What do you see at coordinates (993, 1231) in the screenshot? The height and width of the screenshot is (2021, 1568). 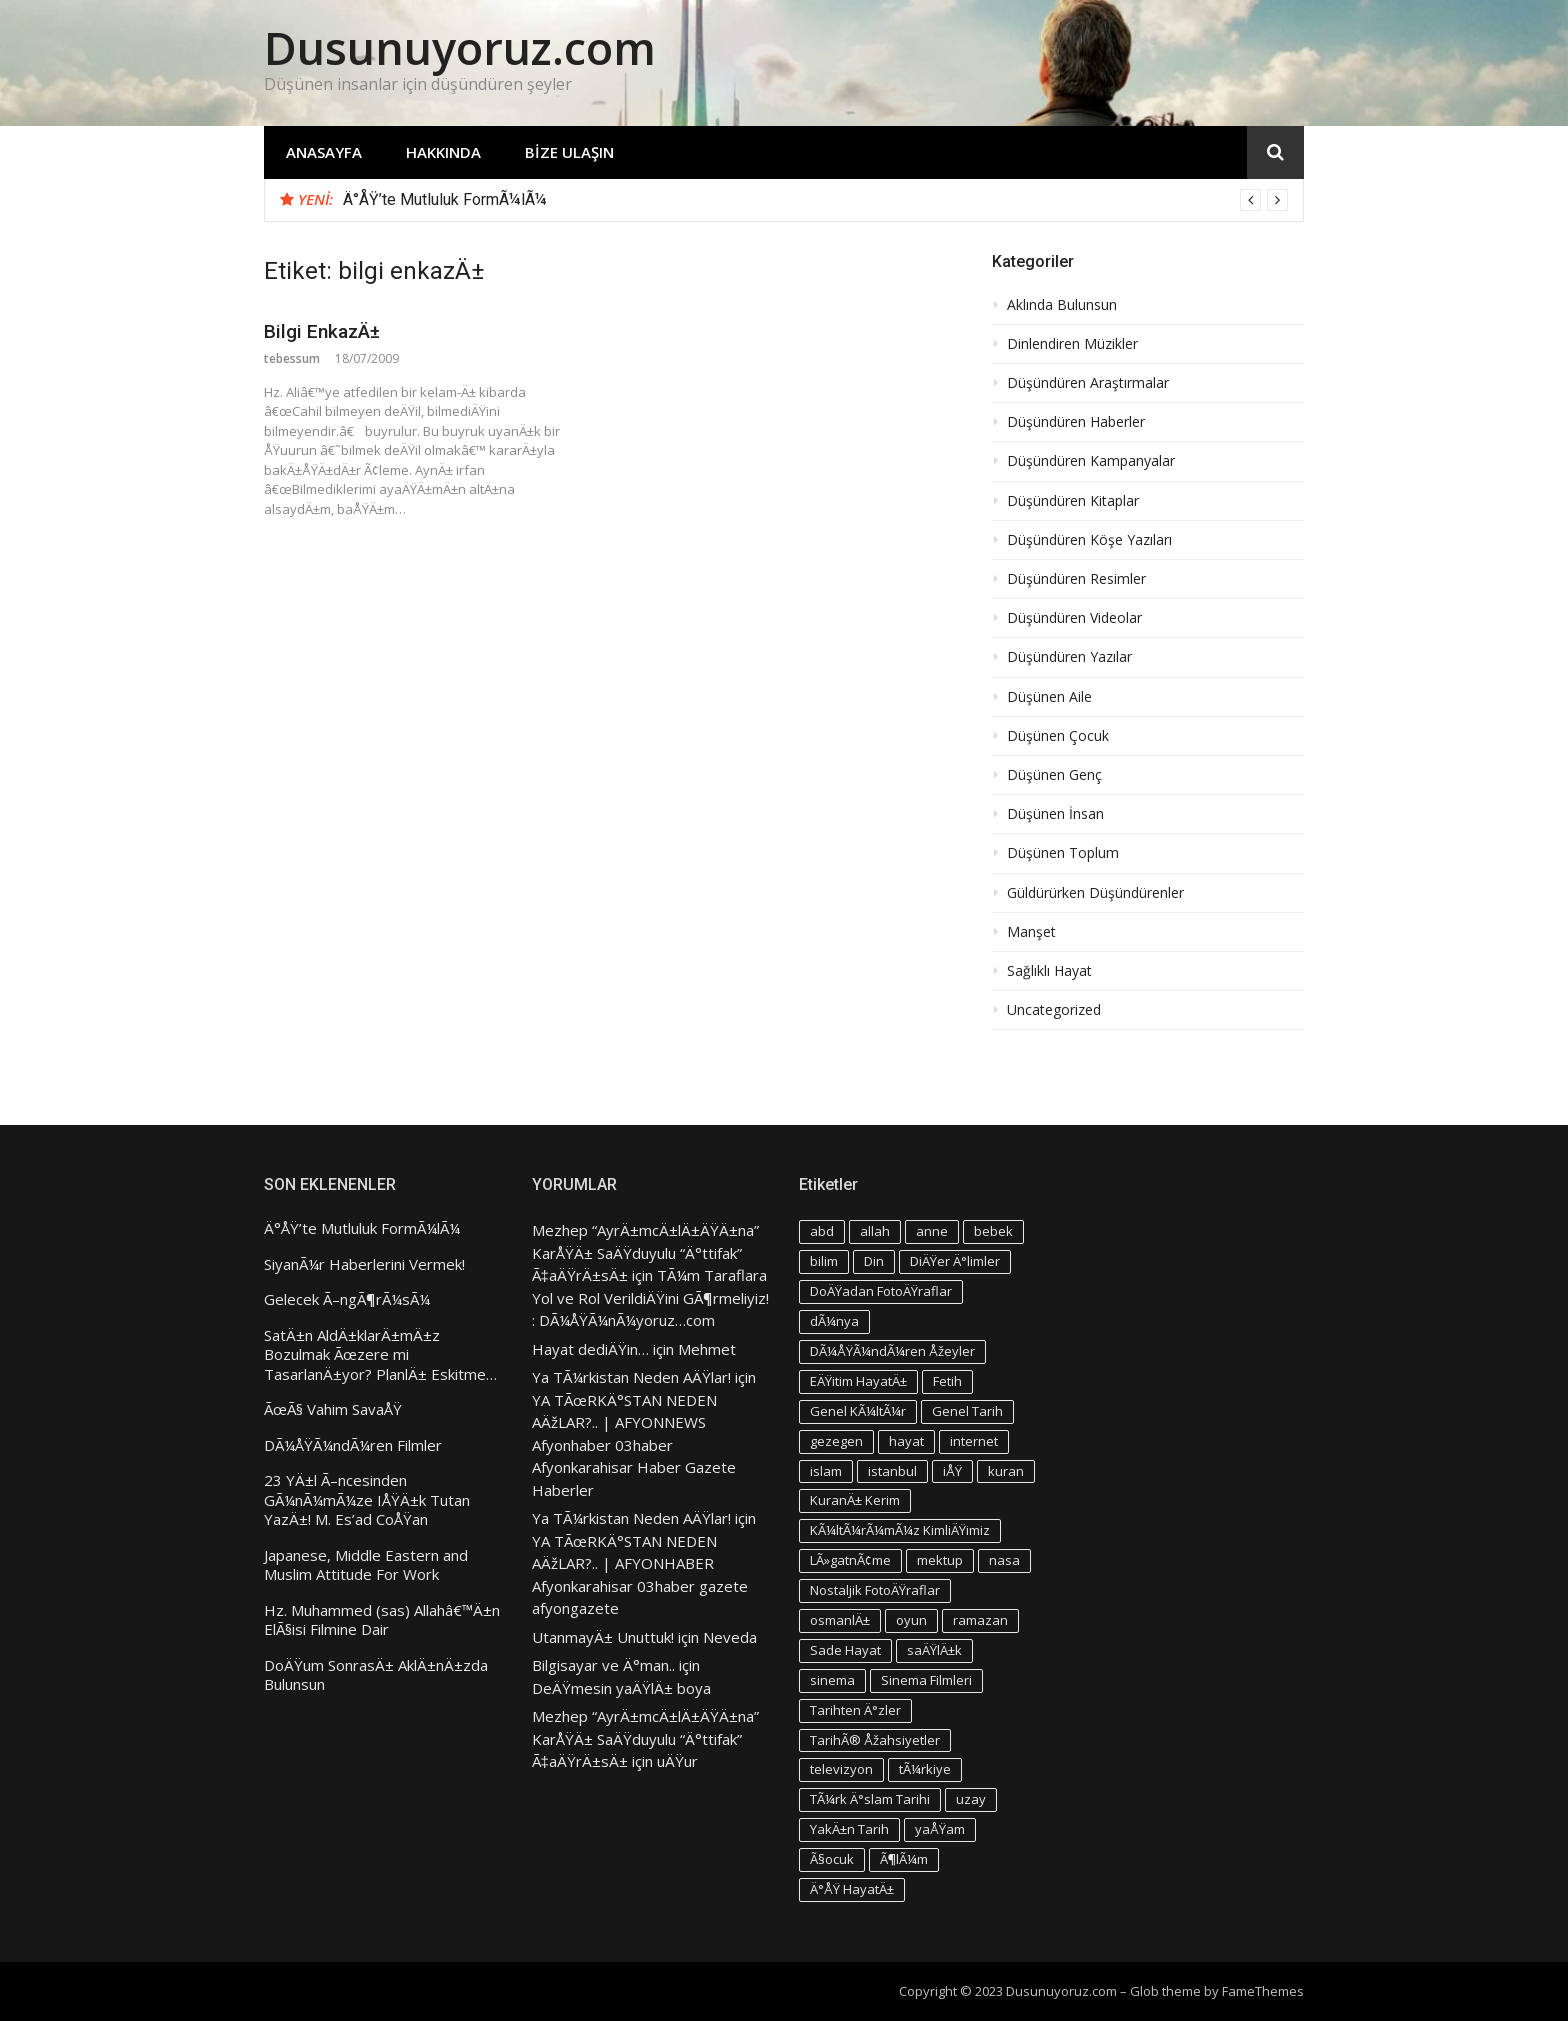 I see `bebek [bebek (4 öge)]` at bounding box center [993, 1231].